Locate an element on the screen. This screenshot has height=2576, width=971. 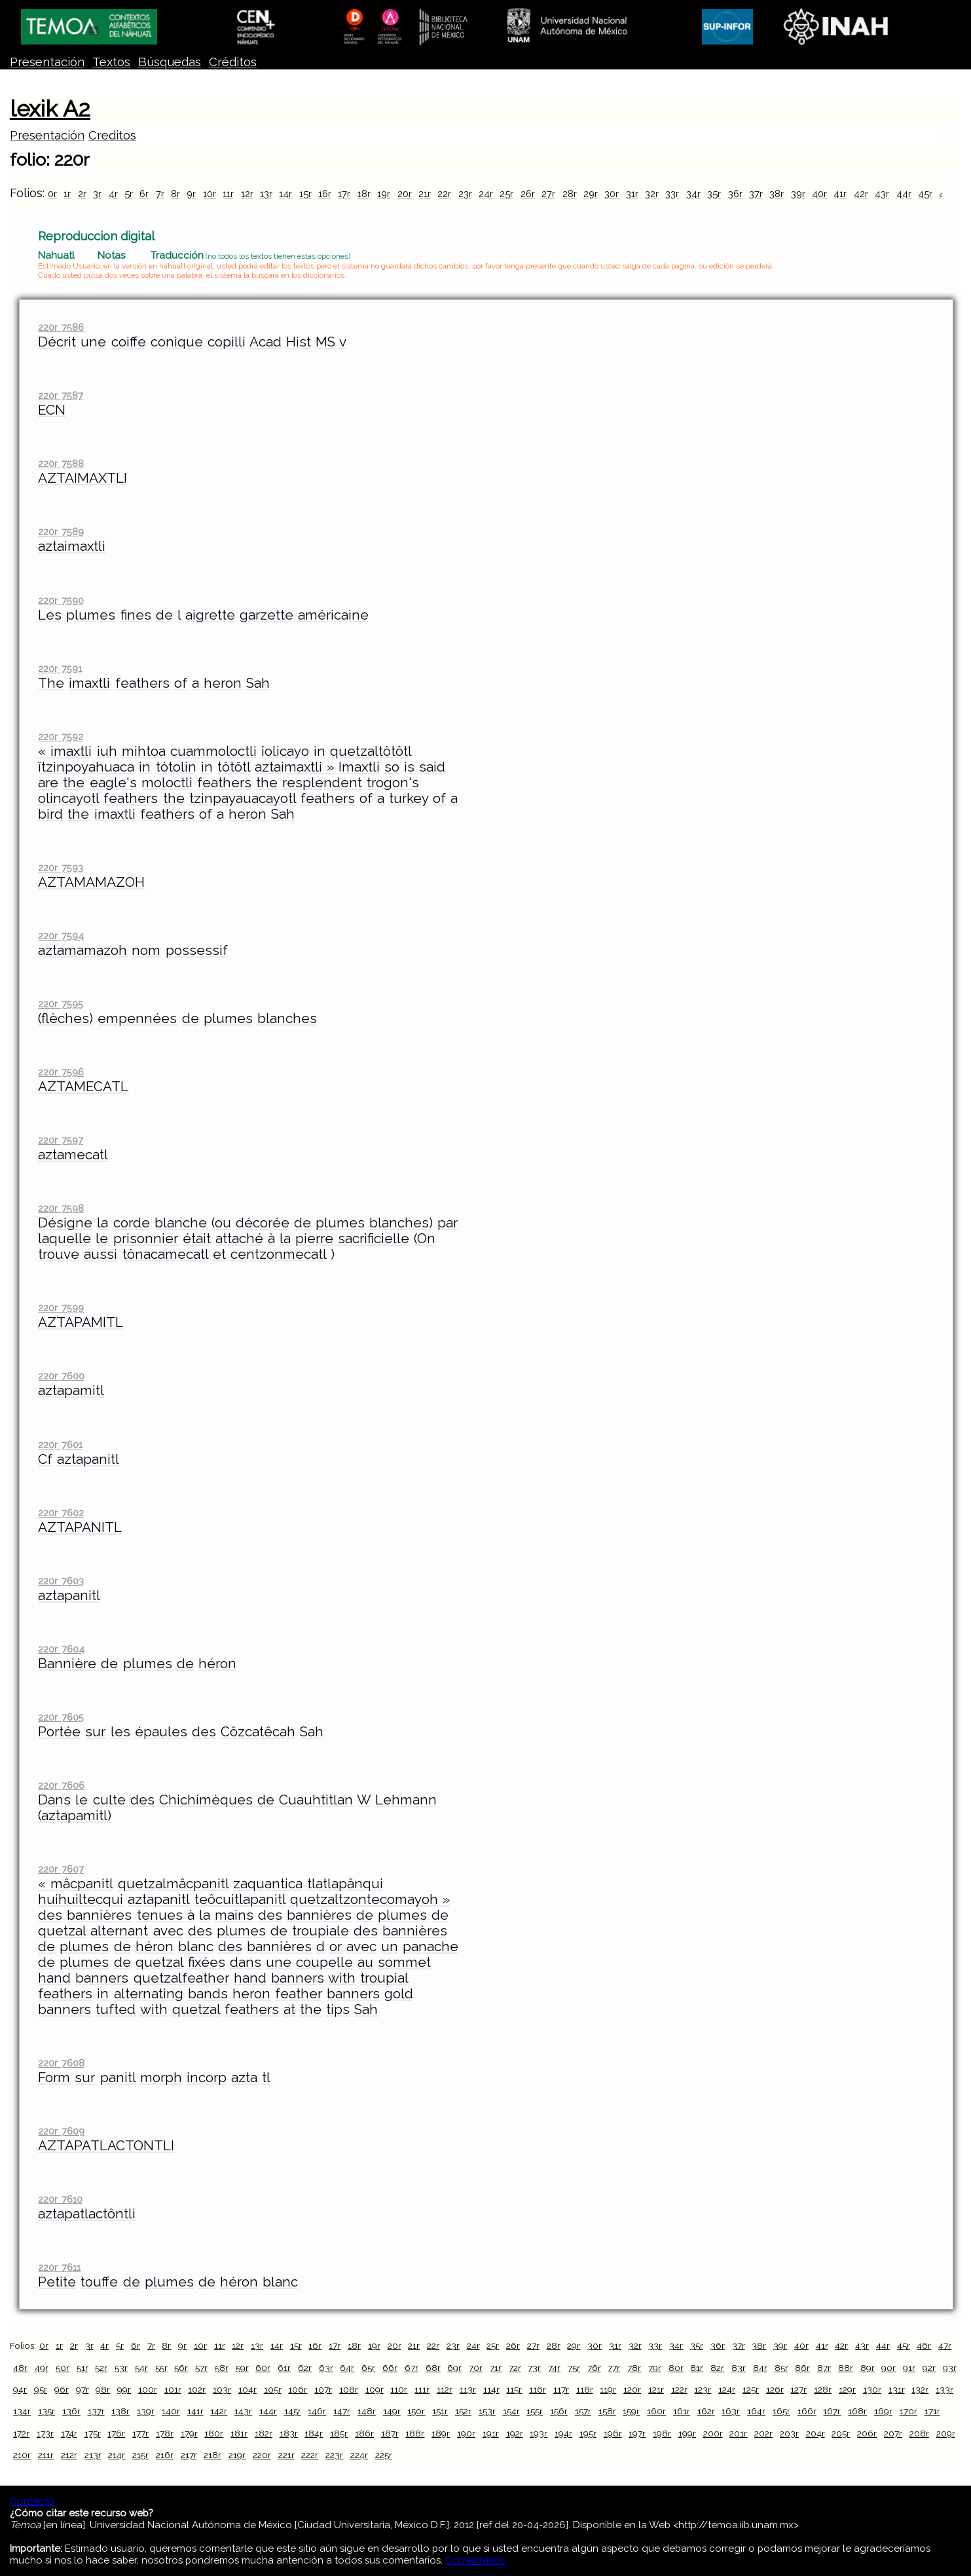
8r is located at coordinates (175, 193).